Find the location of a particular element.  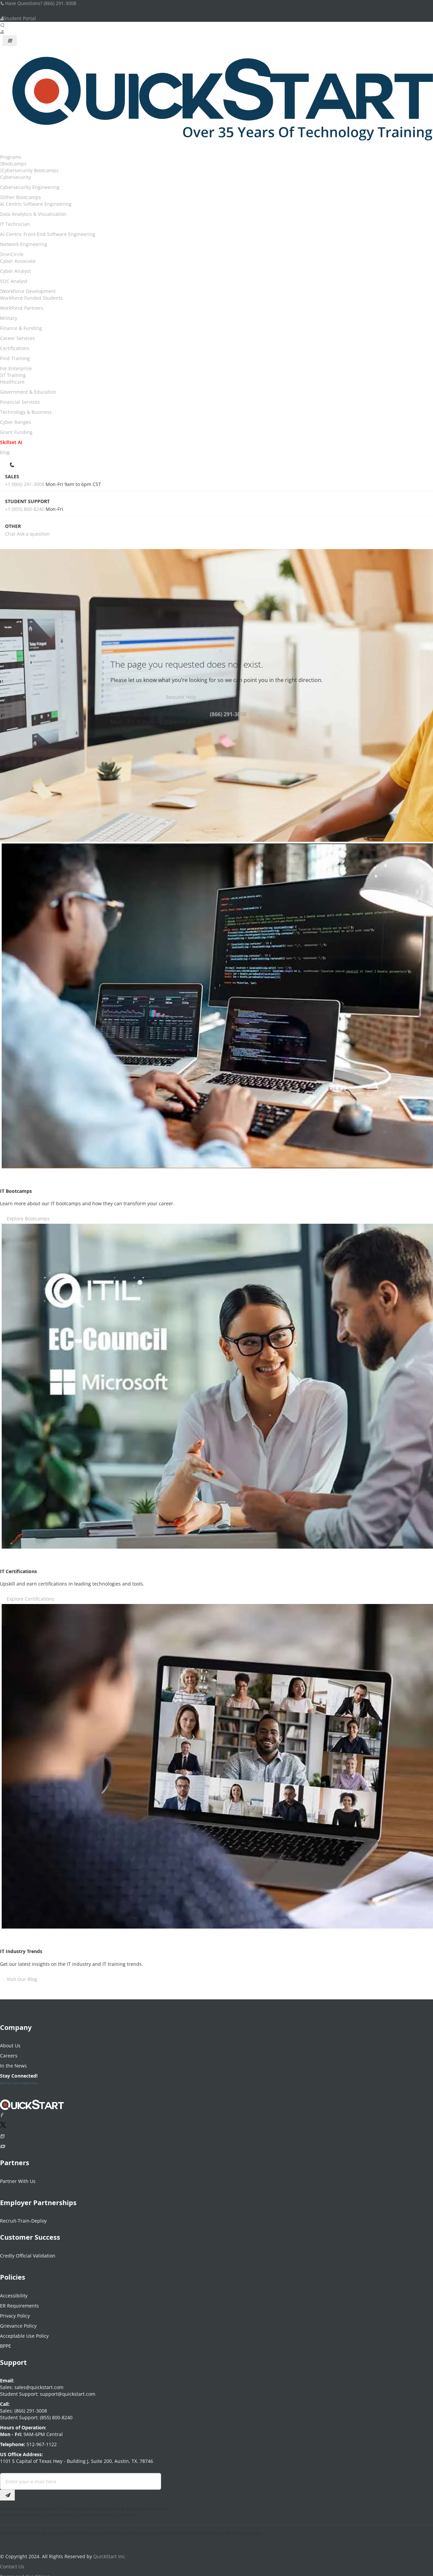

Financial Services is located at coordinates (20, 402).